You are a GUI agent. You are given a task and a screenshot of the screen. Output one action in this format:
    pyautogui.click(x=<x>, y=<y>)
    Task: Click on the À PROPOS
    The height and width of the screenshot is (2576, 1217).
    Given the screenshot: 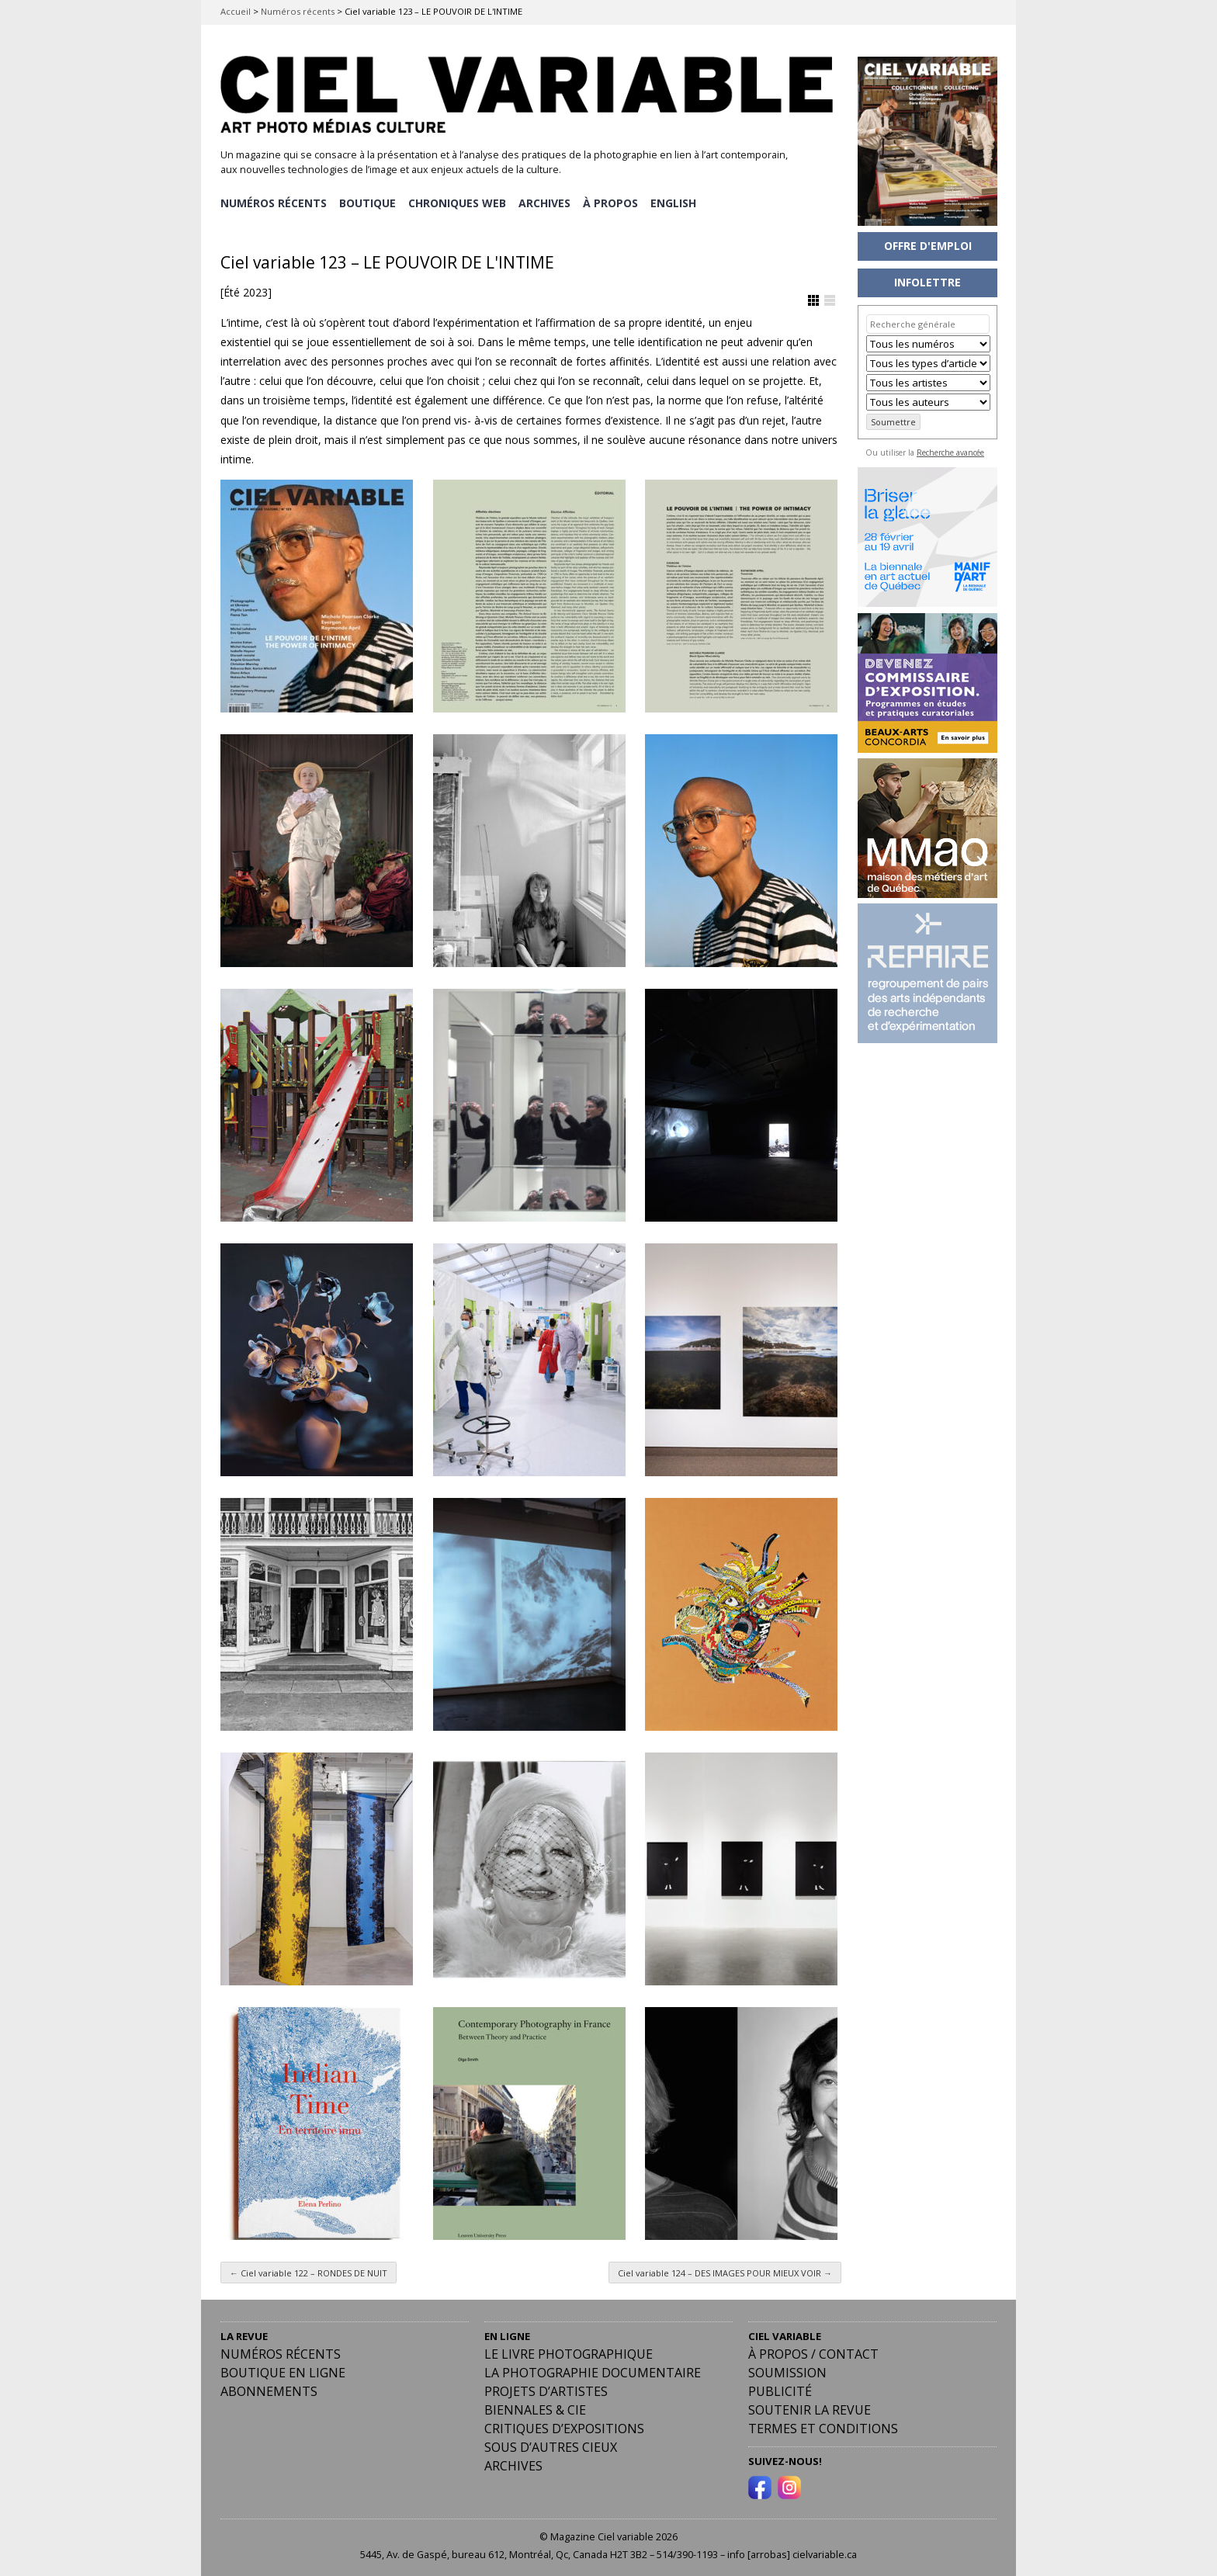 What is the action you would take?
    pyautogui.click(x=613, y=202)
    